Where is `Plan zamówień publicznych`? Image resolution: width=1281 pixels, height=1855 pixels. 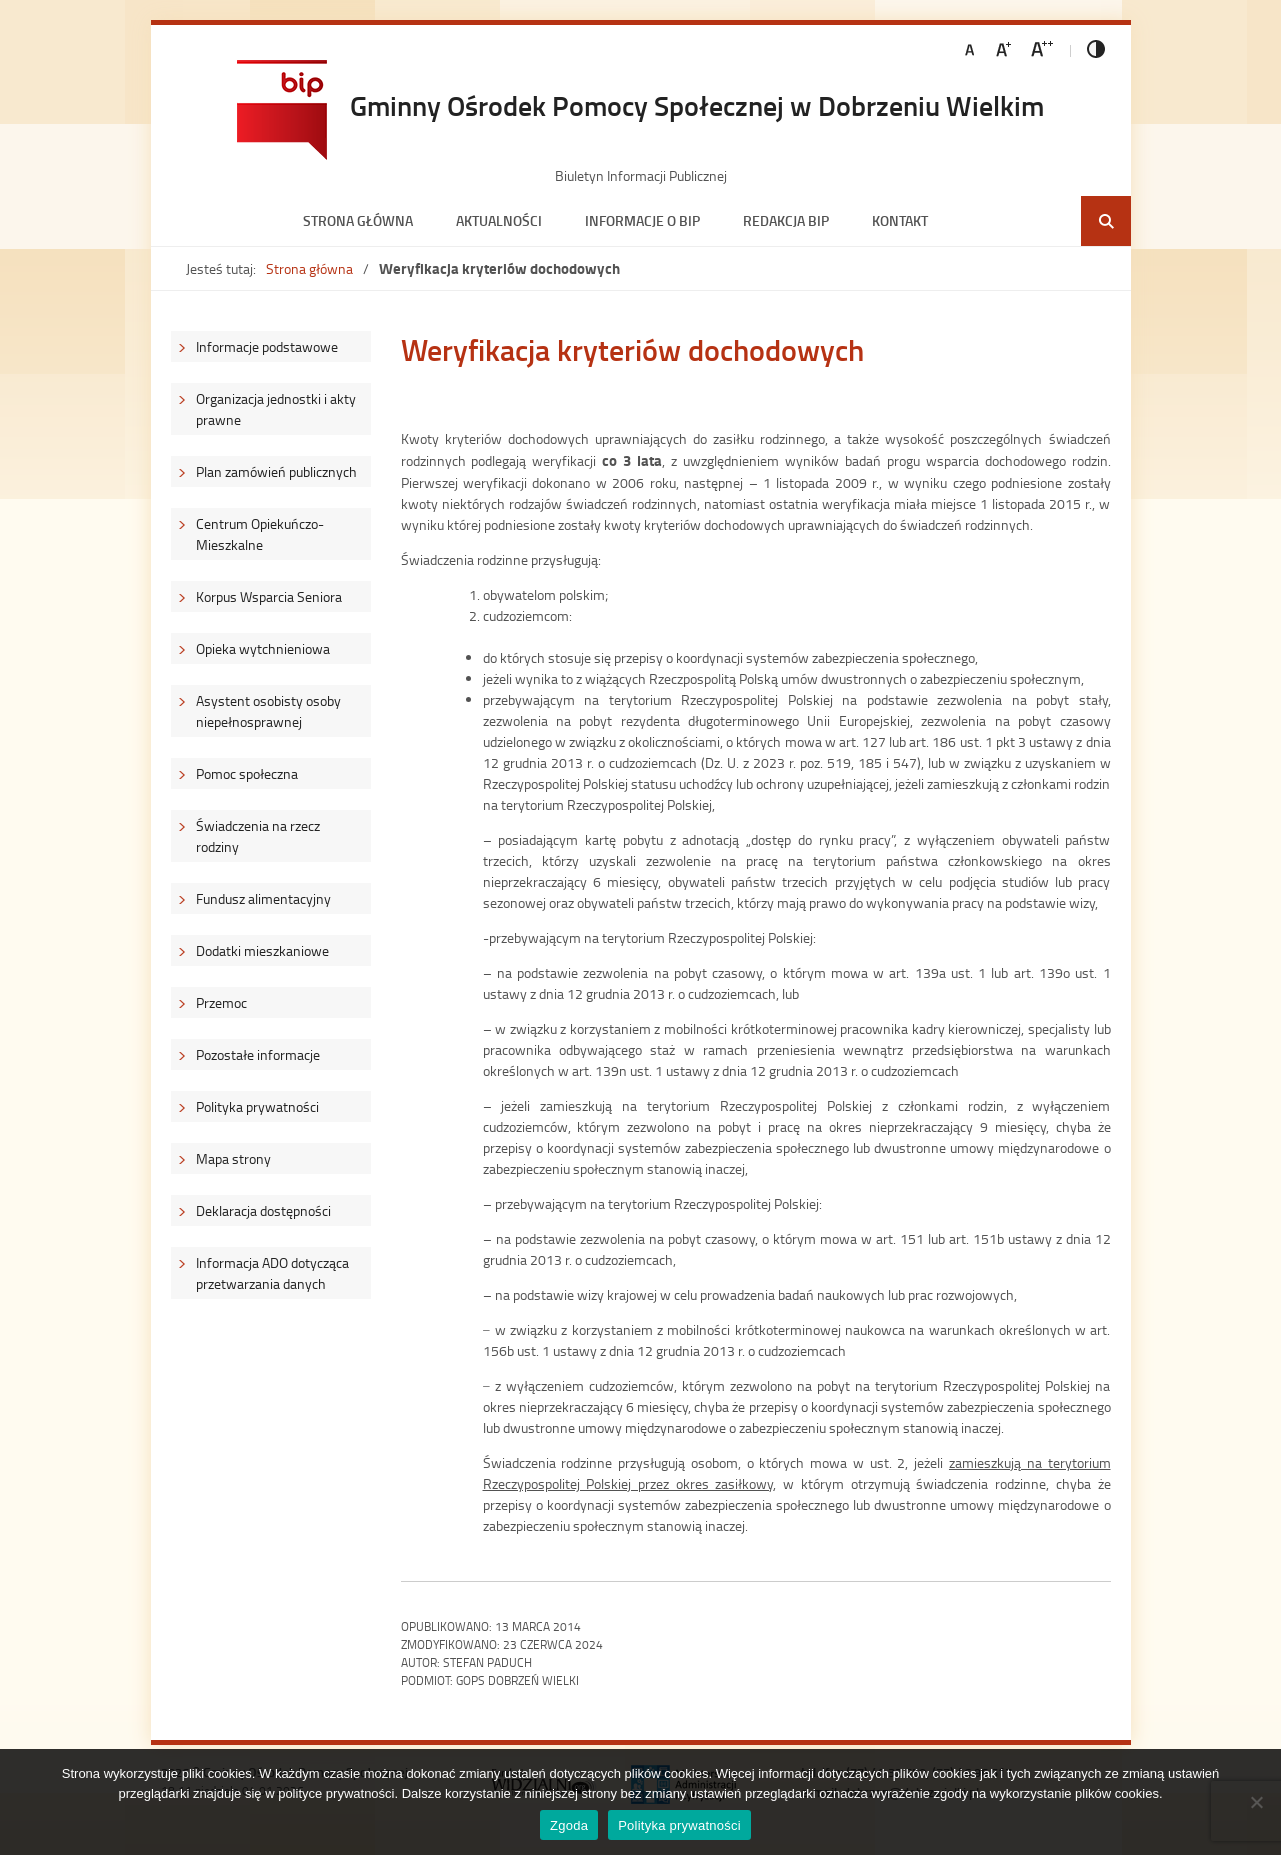
Plan zamówień publicznych is located at coordinates (276, 471).